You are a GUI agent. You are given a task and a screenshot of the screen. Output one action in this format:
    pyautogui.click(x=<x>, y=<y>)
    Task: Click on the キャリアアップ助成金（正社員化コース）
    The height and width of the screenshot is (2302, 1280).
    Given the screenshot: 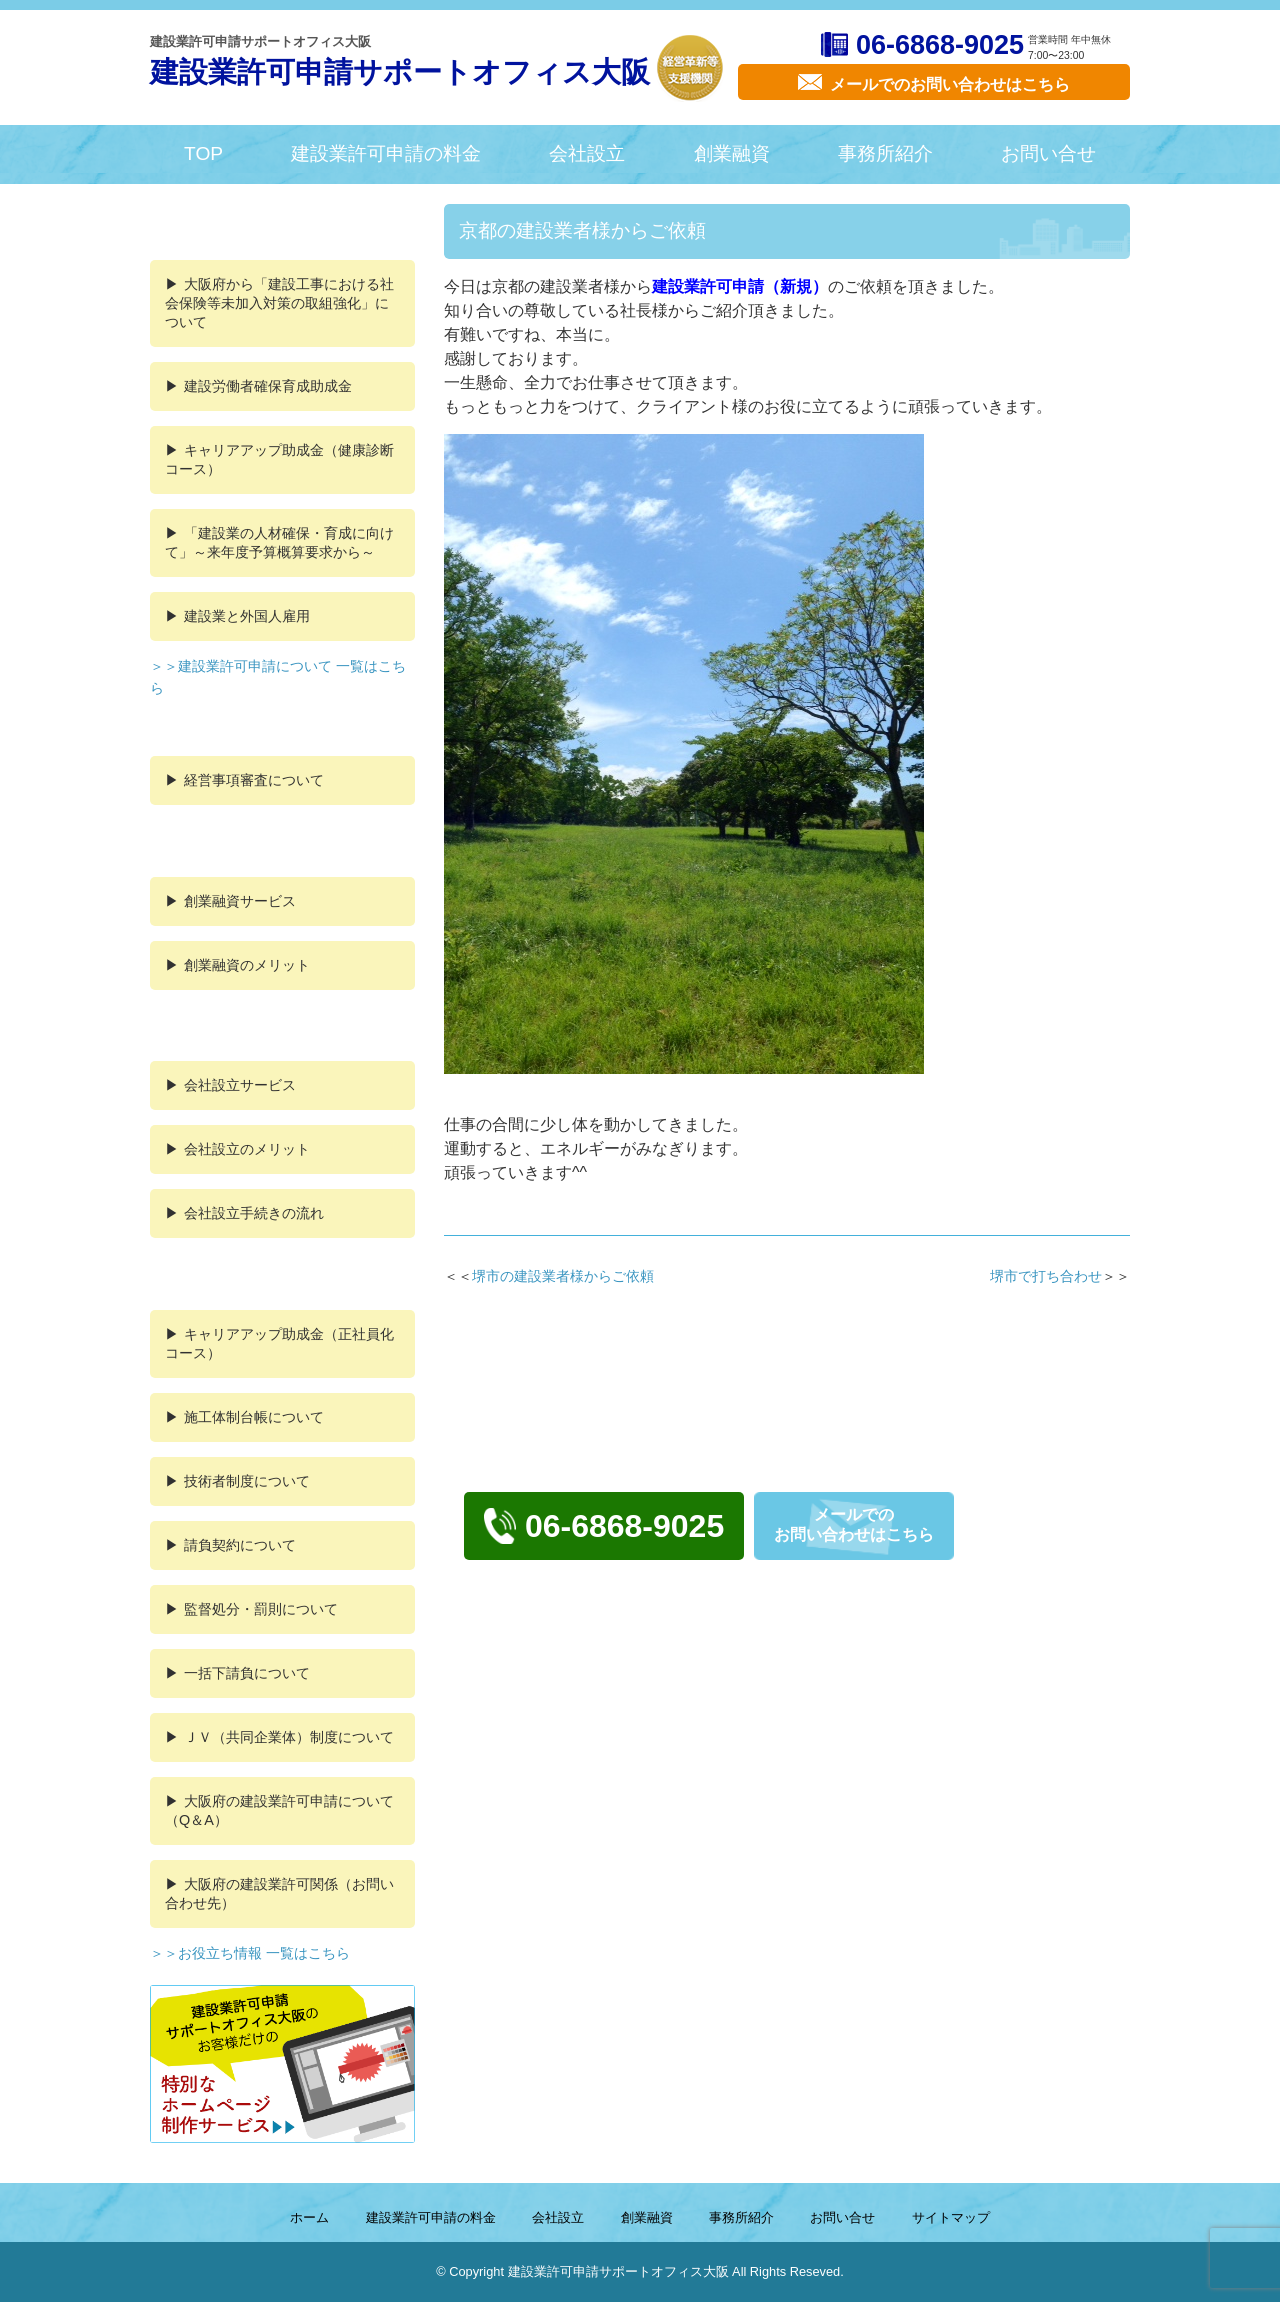 What is the action you would take?
    pyautogui.click(x=279, y=1343)
    